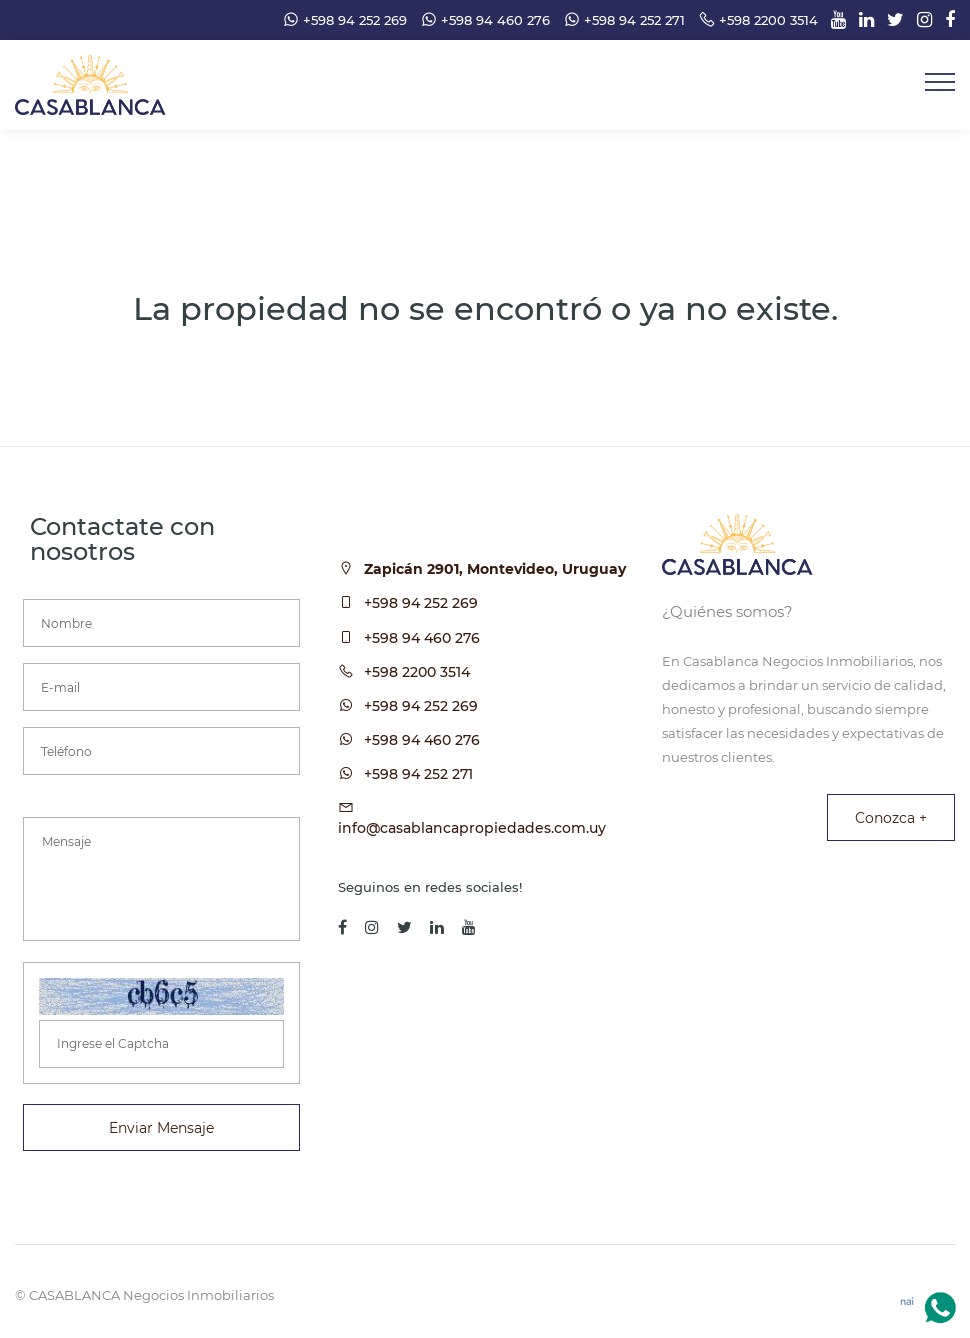  What do you see at coordinates (417, 672) in the screenshot?
I see `+598 2200 3514` at bounding box center [417, 672].